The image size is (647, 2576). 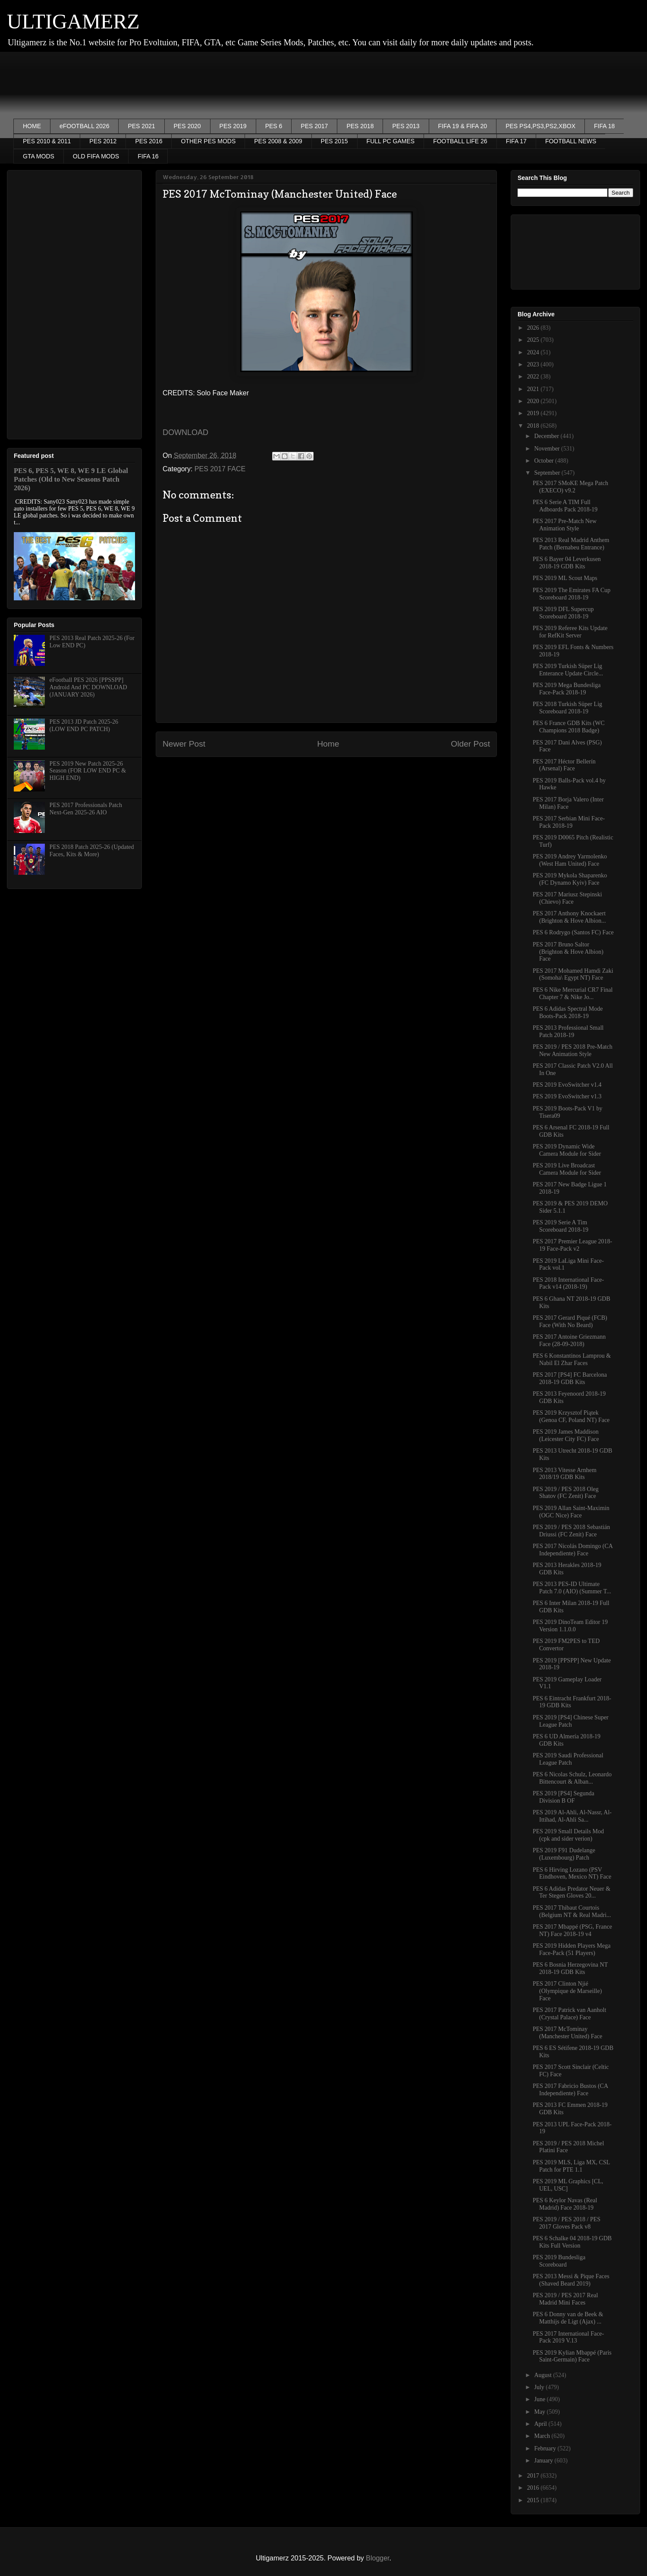 I want to click on PES 6 Konstantinos Lamprou & Nabil El Zhar Faces, so click(x=572, y=1359).